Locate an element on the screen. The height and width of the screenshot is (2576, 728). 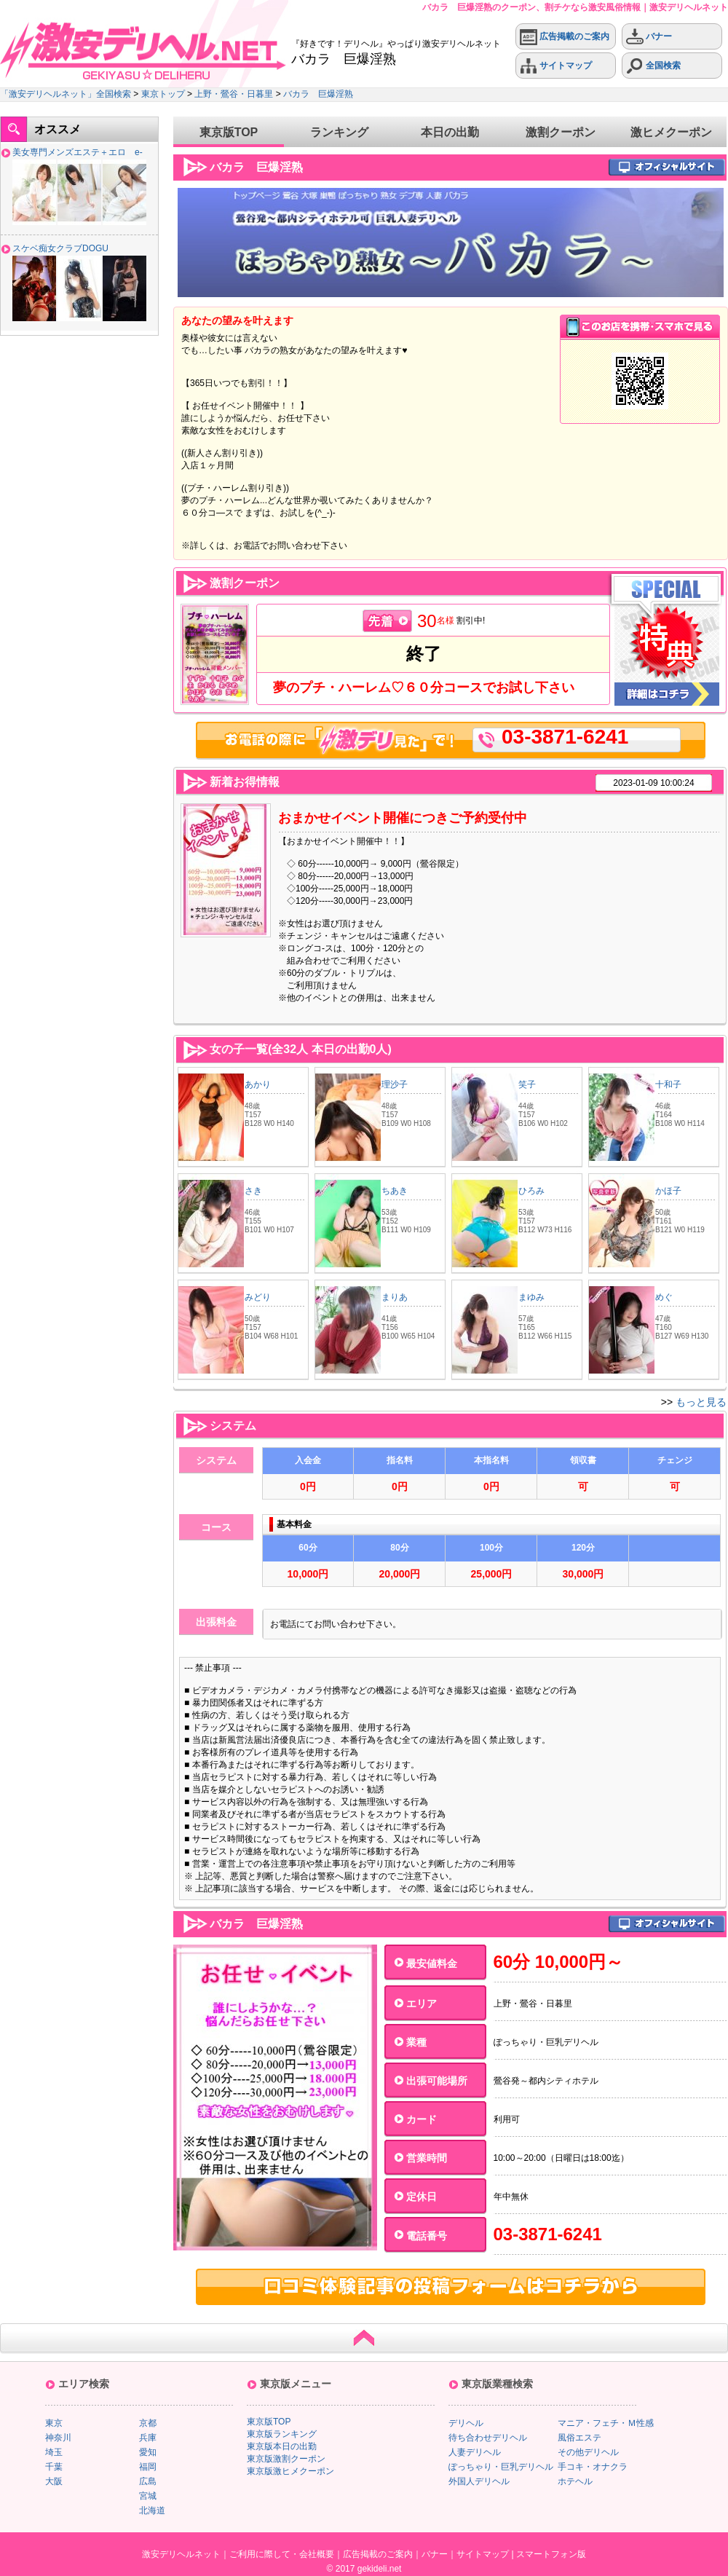
全国検索 is located at coordinates (653, 66).